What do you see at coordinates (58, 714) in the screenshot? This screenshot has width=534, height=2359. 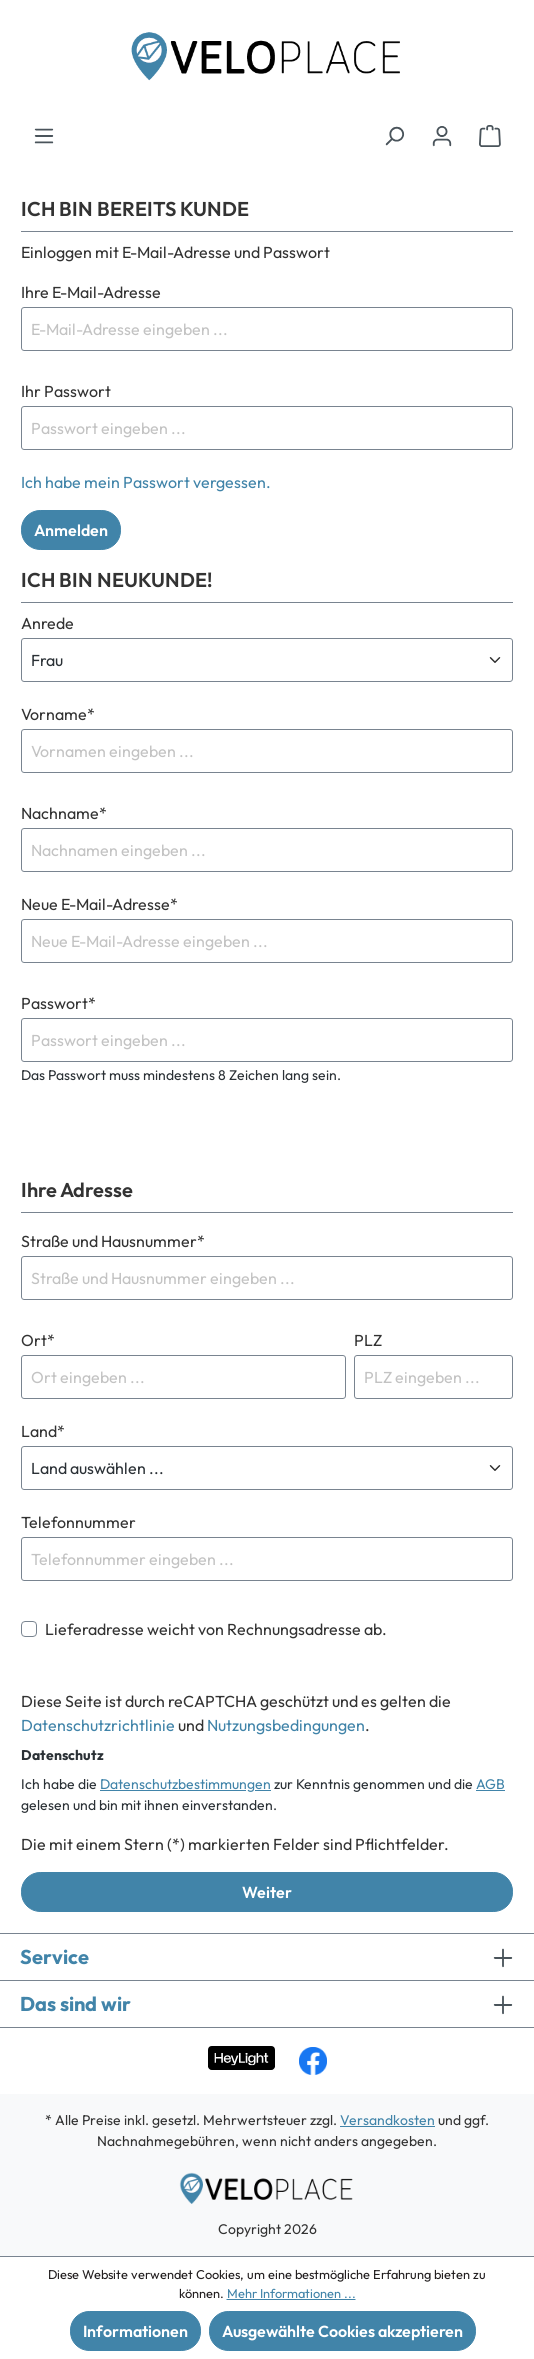 I see `Vorname*` at bounding box center [58, 714].